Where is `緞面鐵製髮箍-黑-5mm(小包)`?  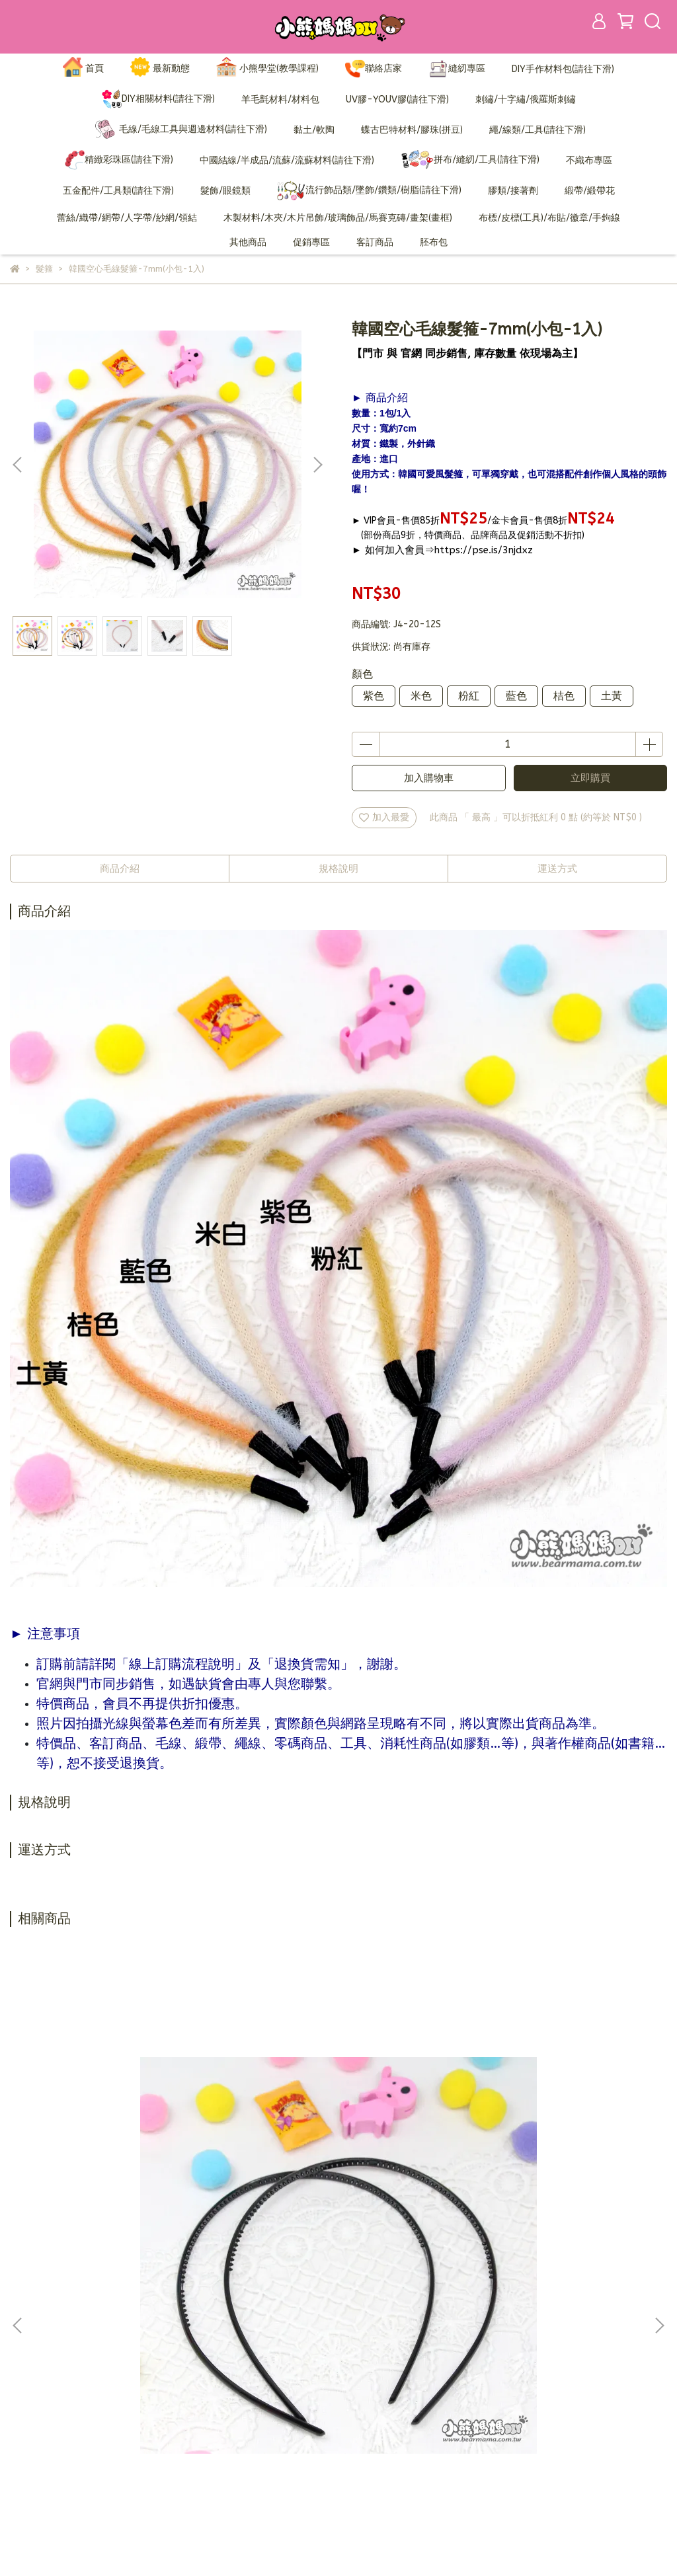 緞面鐵製髮箍-黑-5mm(小包) is located at coordinates (548, 2183).